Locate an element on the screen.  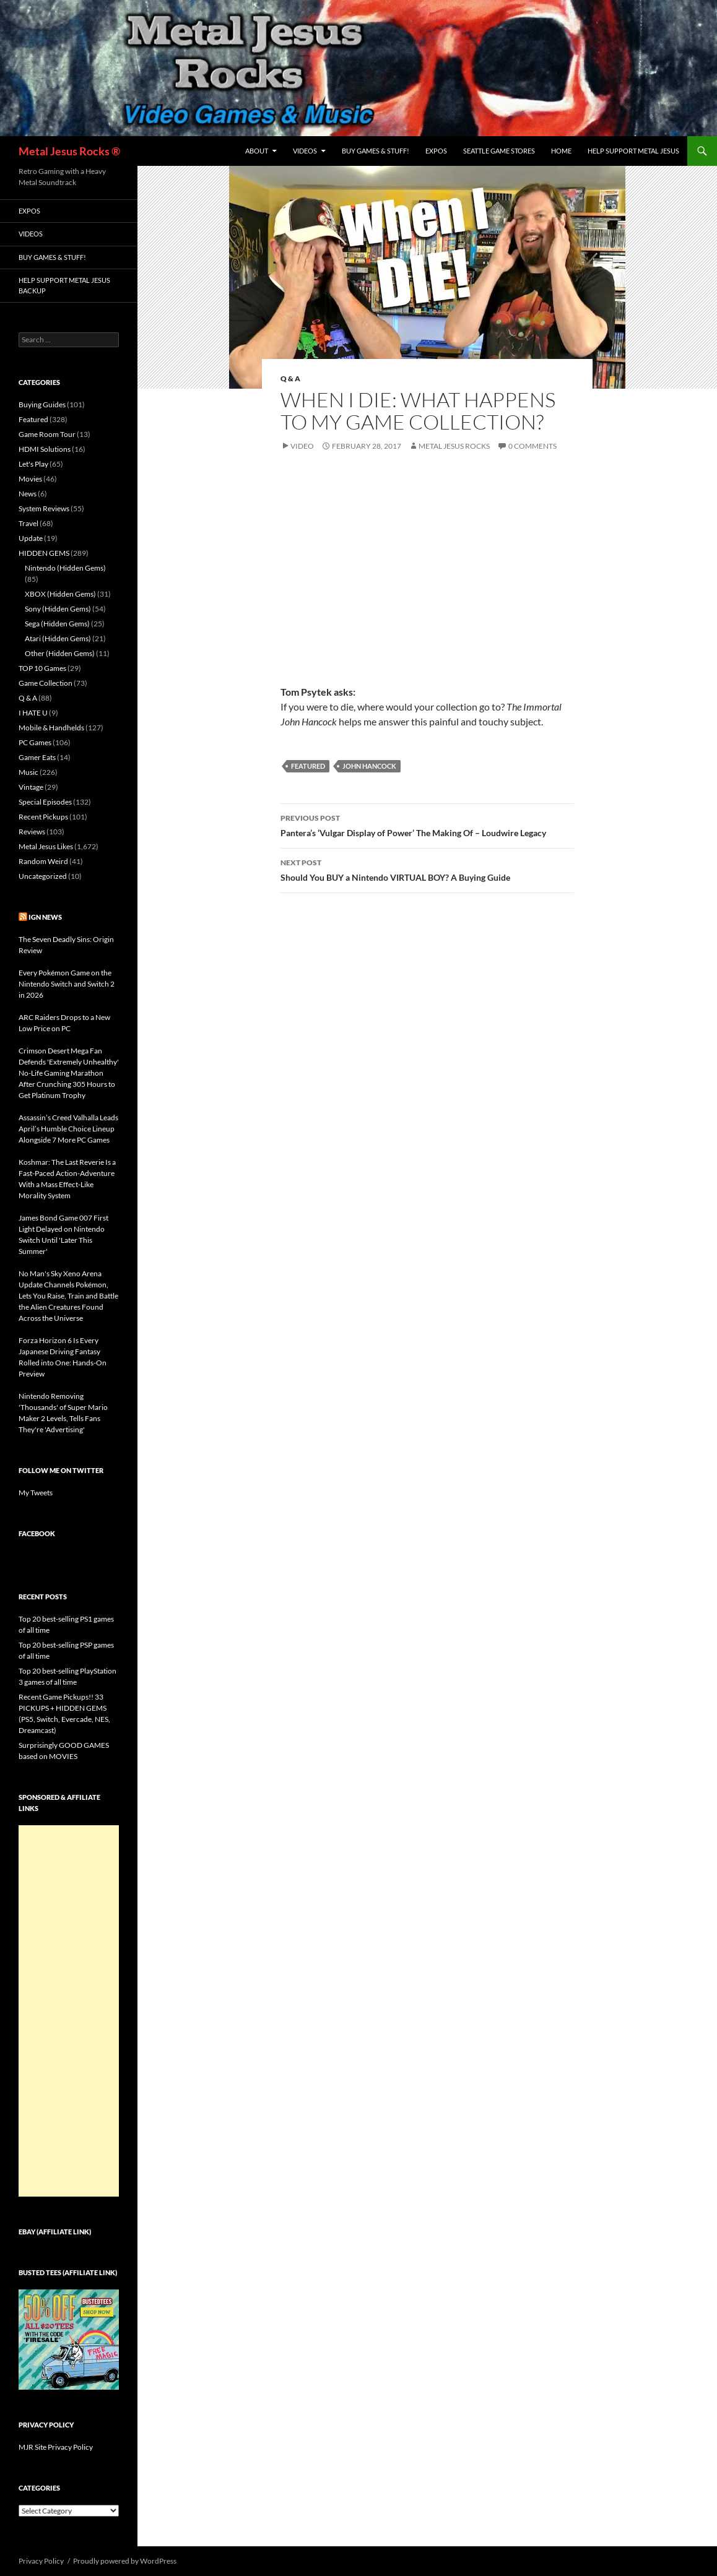
0 Comments is located at coordinates (532, 446).